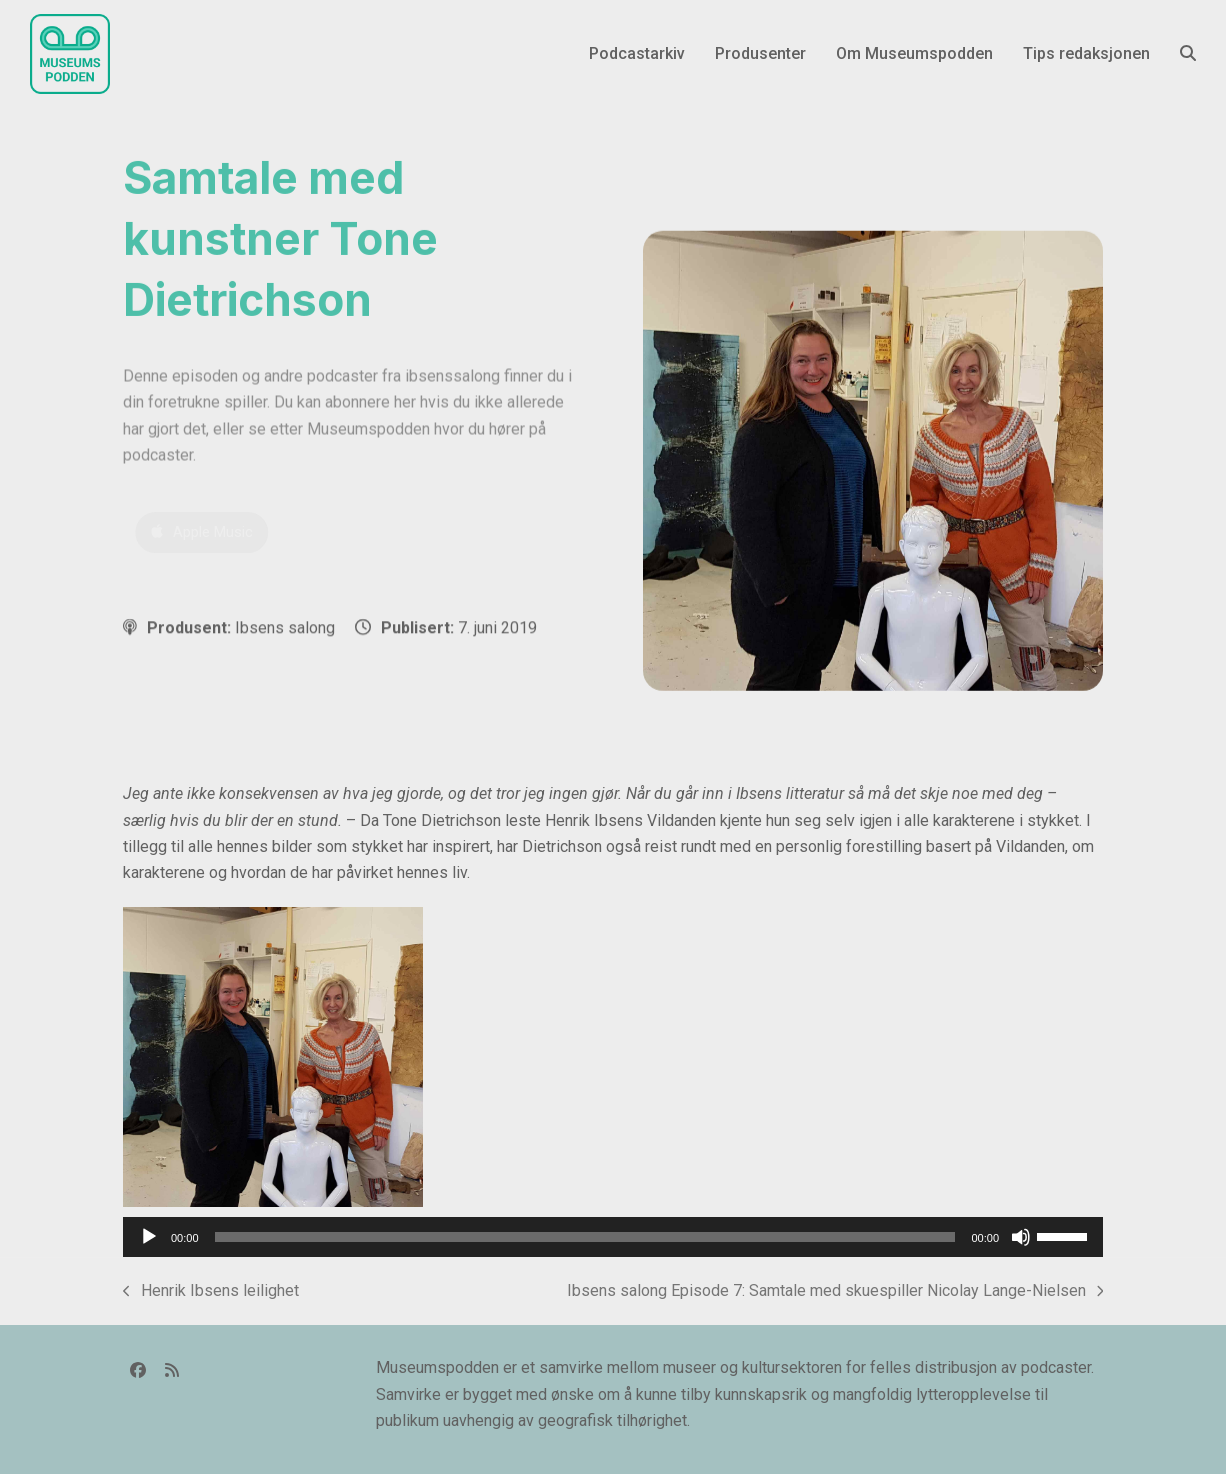 The width and height of the screenshot is (1226, 1474). What do you see at coordinates (149, 1237) in the screenshot?
I see `[Spill av]` at bounding box center [149, 1237].